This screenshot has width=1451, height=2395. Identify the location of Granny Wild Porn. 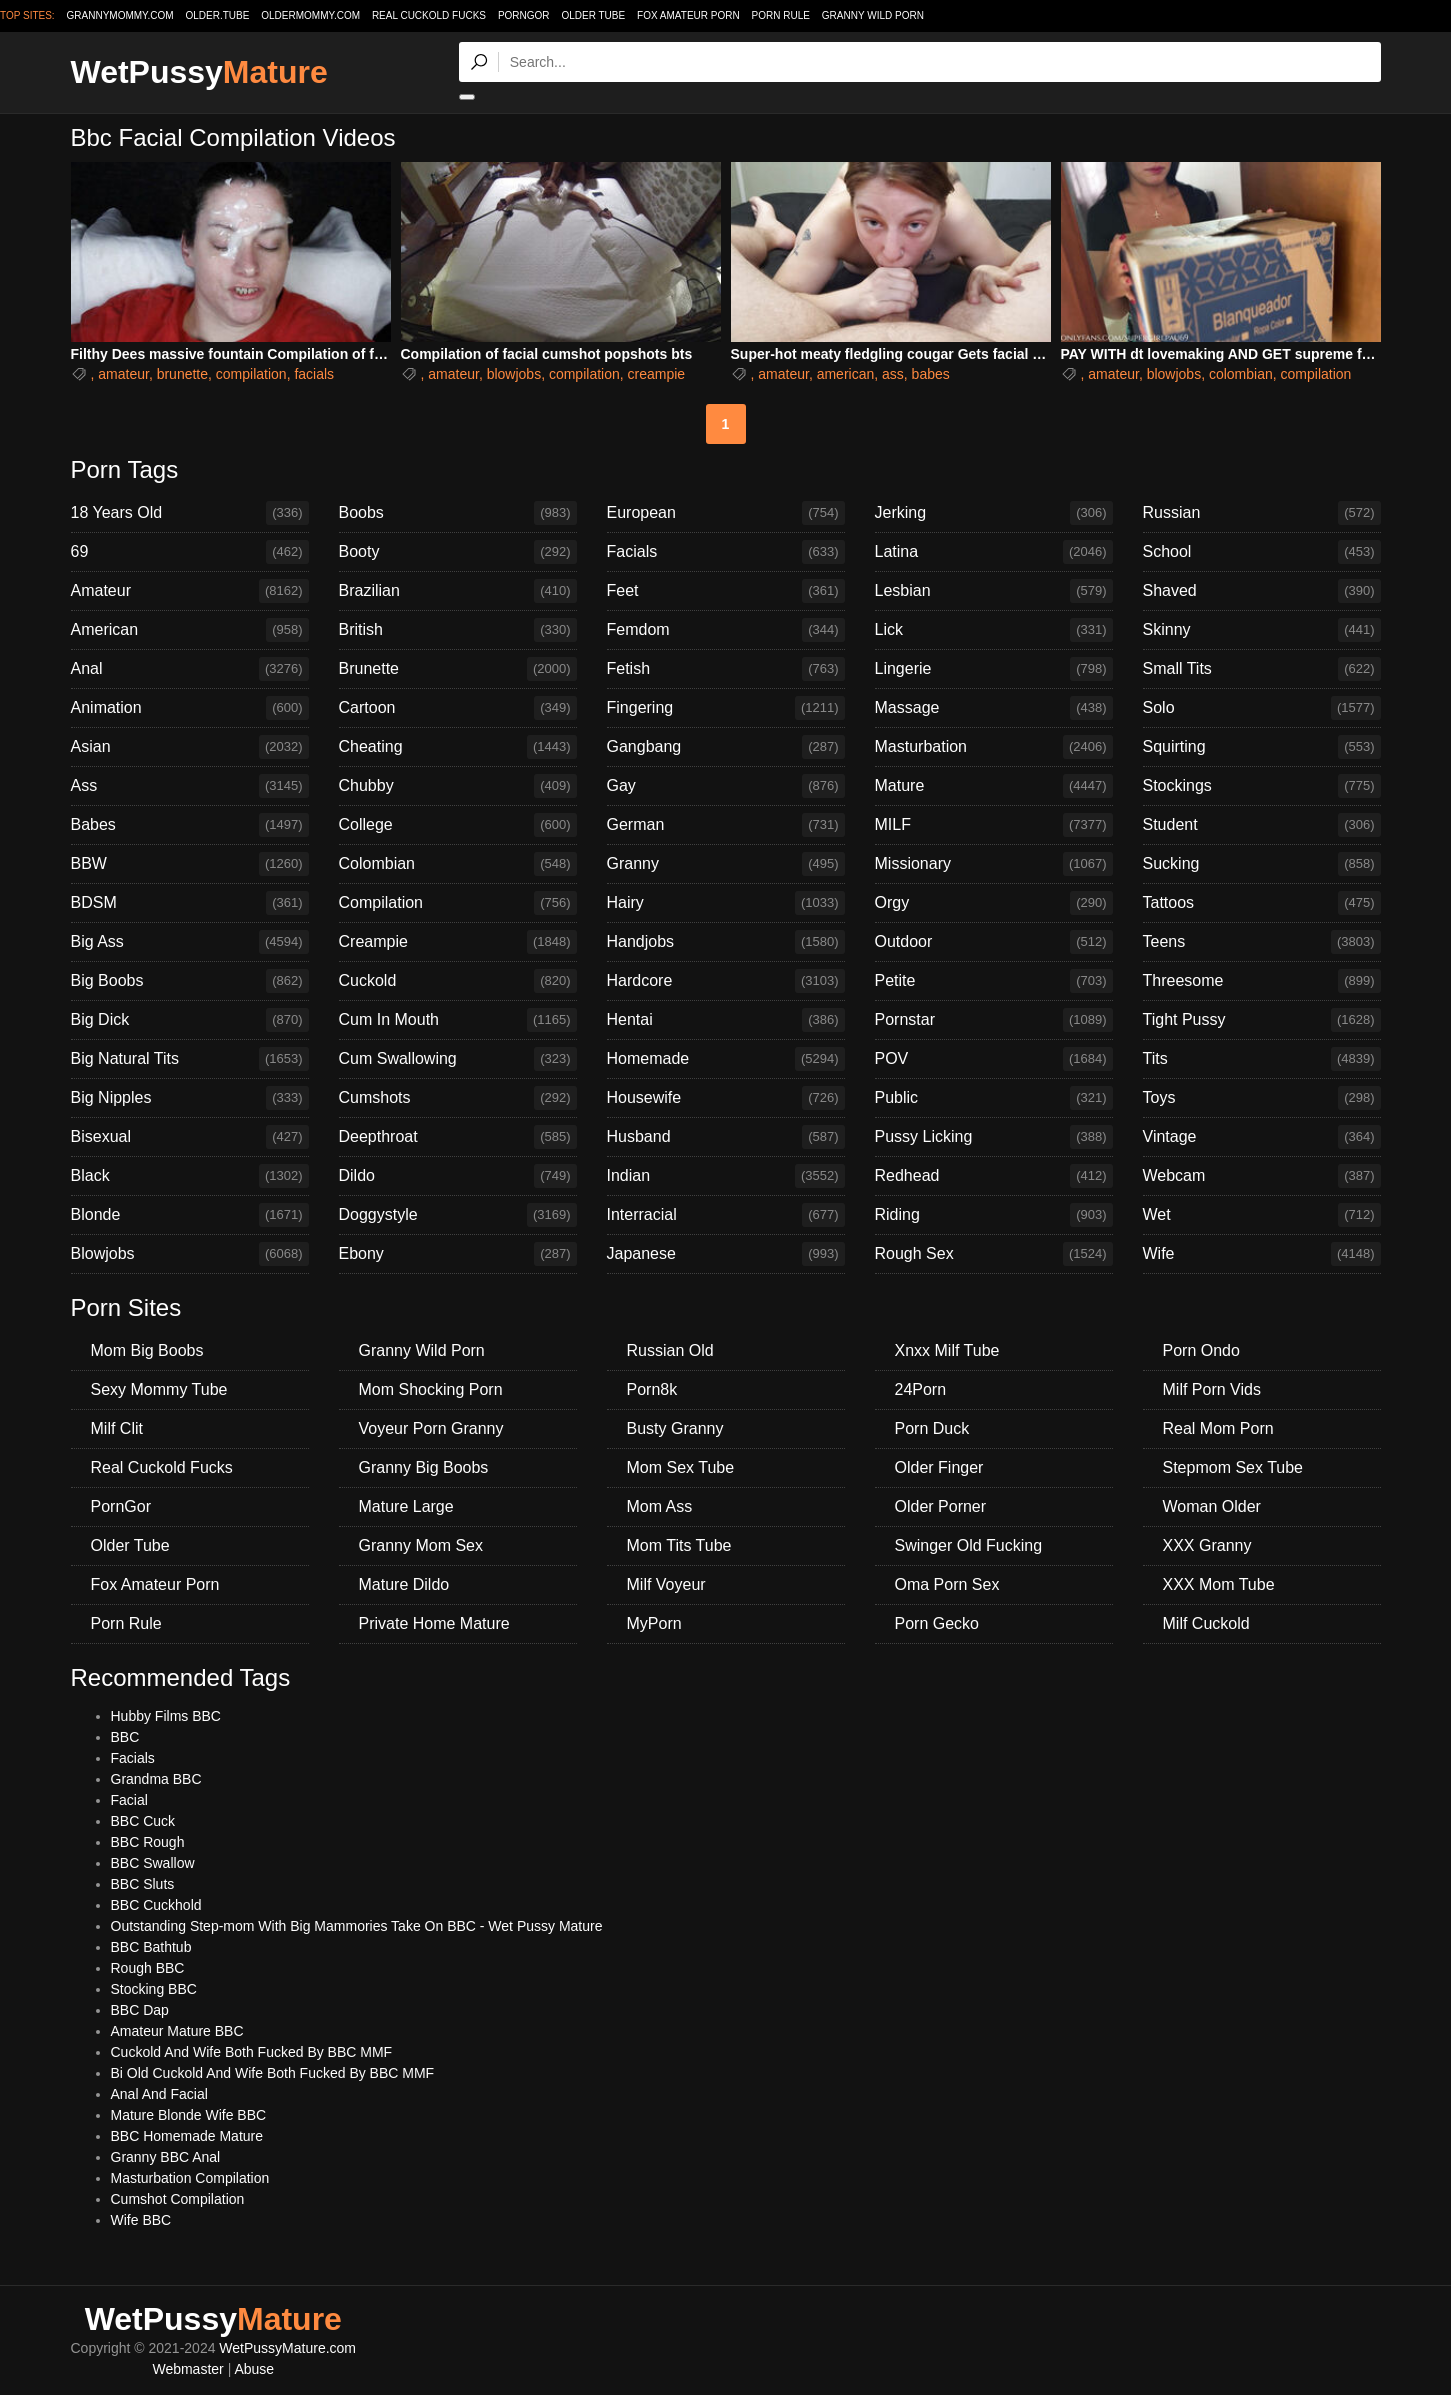
(873, 15).